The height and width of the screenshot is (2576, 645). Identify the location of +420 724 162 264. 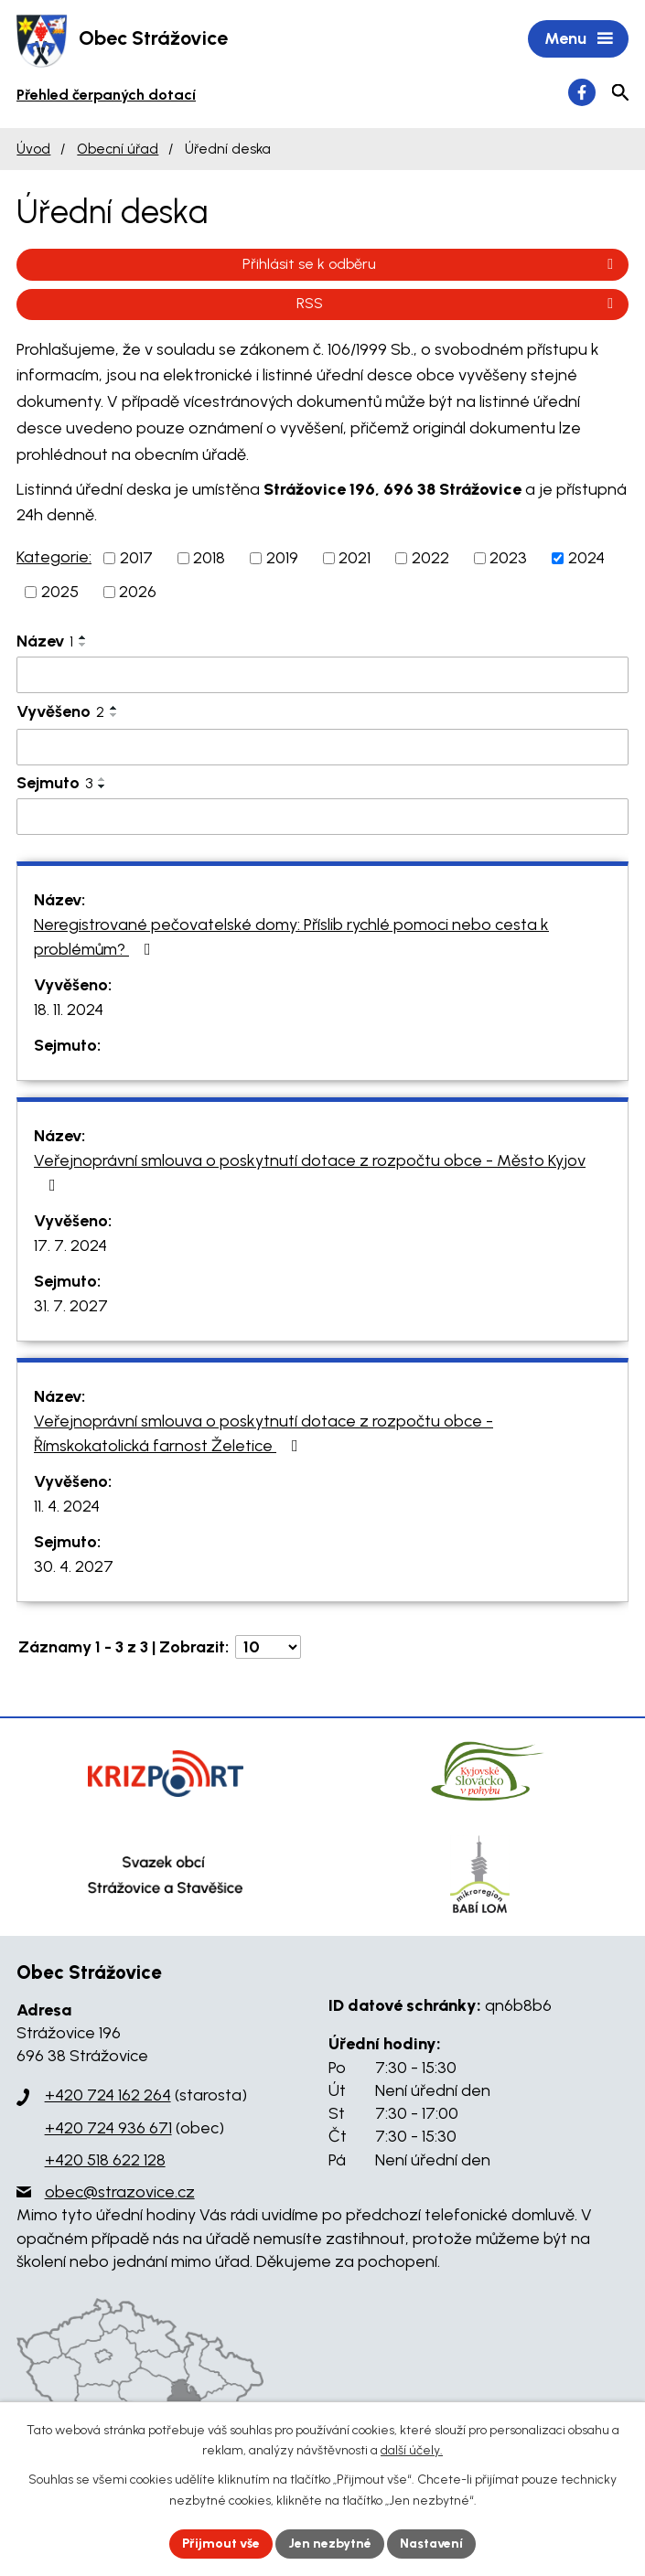
(108, 2095).